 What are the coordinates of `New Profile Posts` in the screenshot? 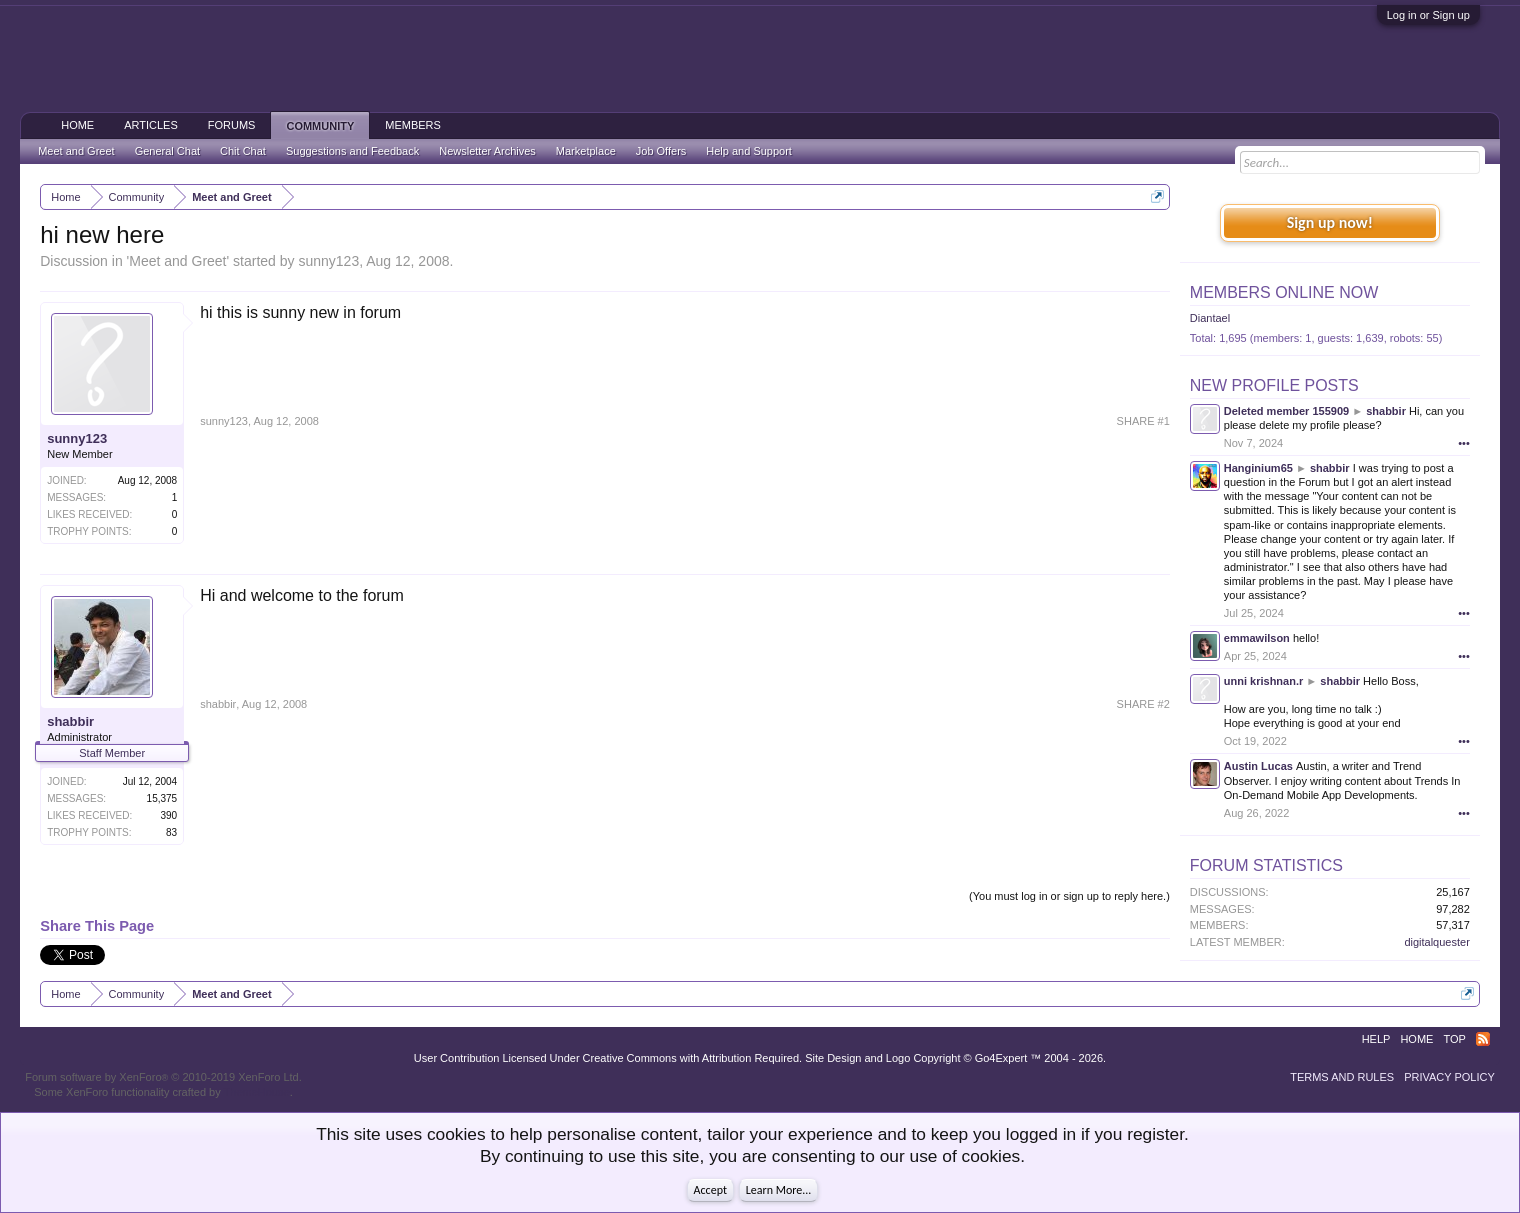 It's located at (1274, 385).